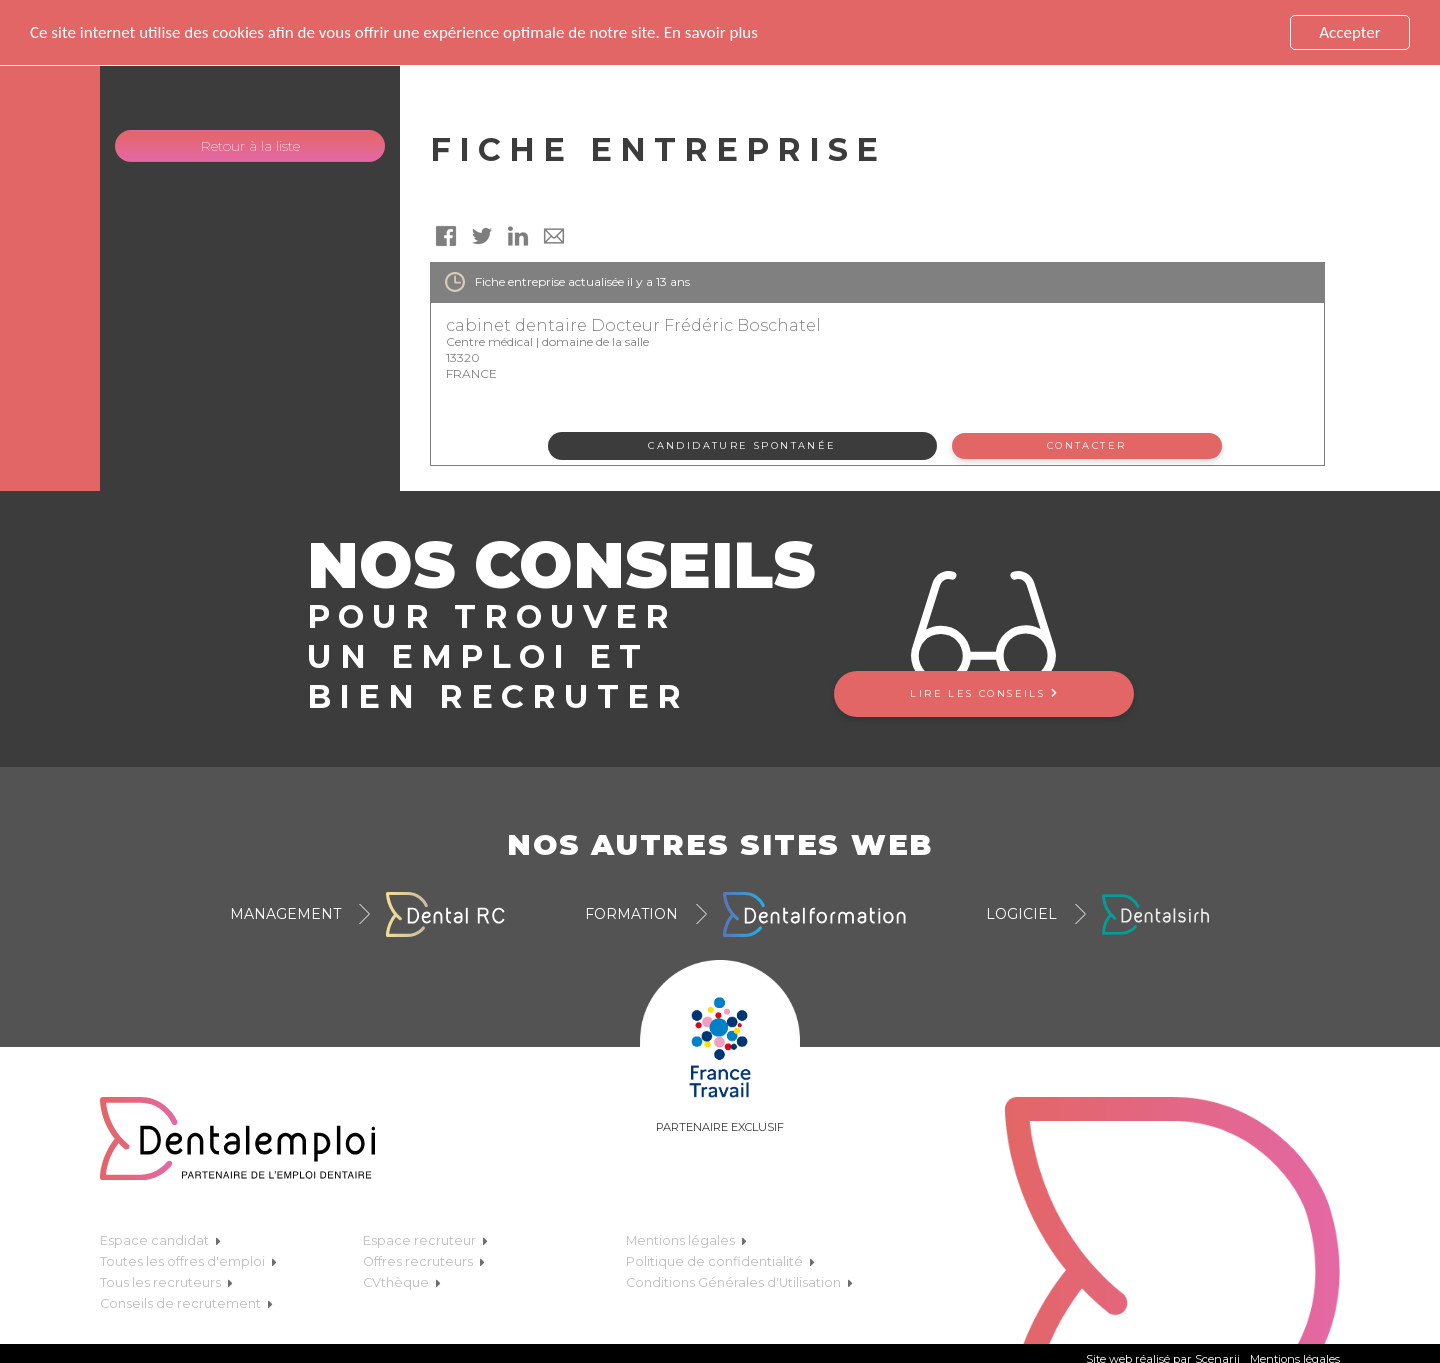  Describe the element at coordinates (1349, 32) in the screenshot. I see `Accepter` at that location.